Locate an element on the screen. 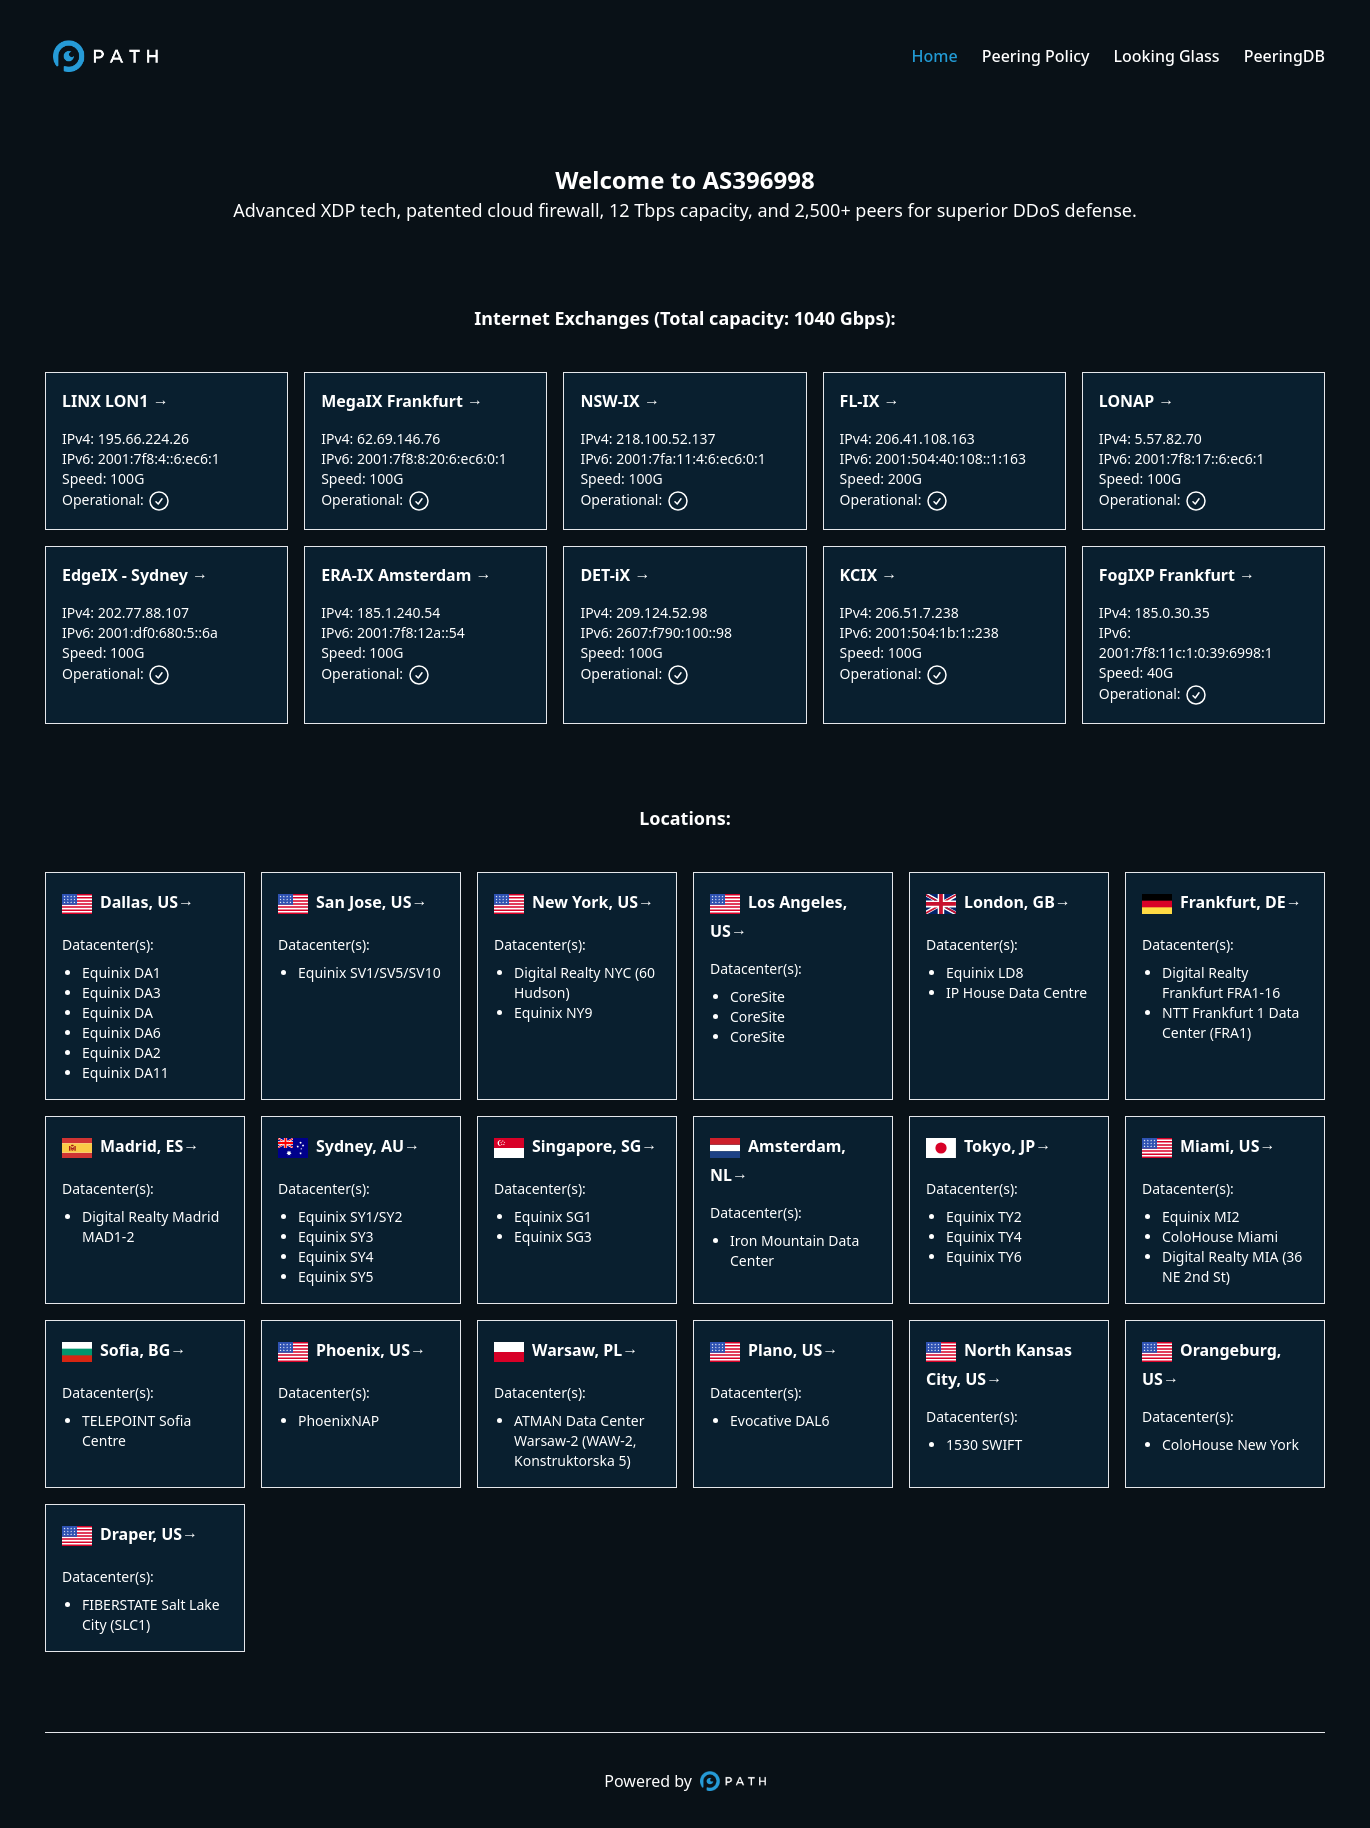  PhoenixNAP is located at coordinates (338, 1420).